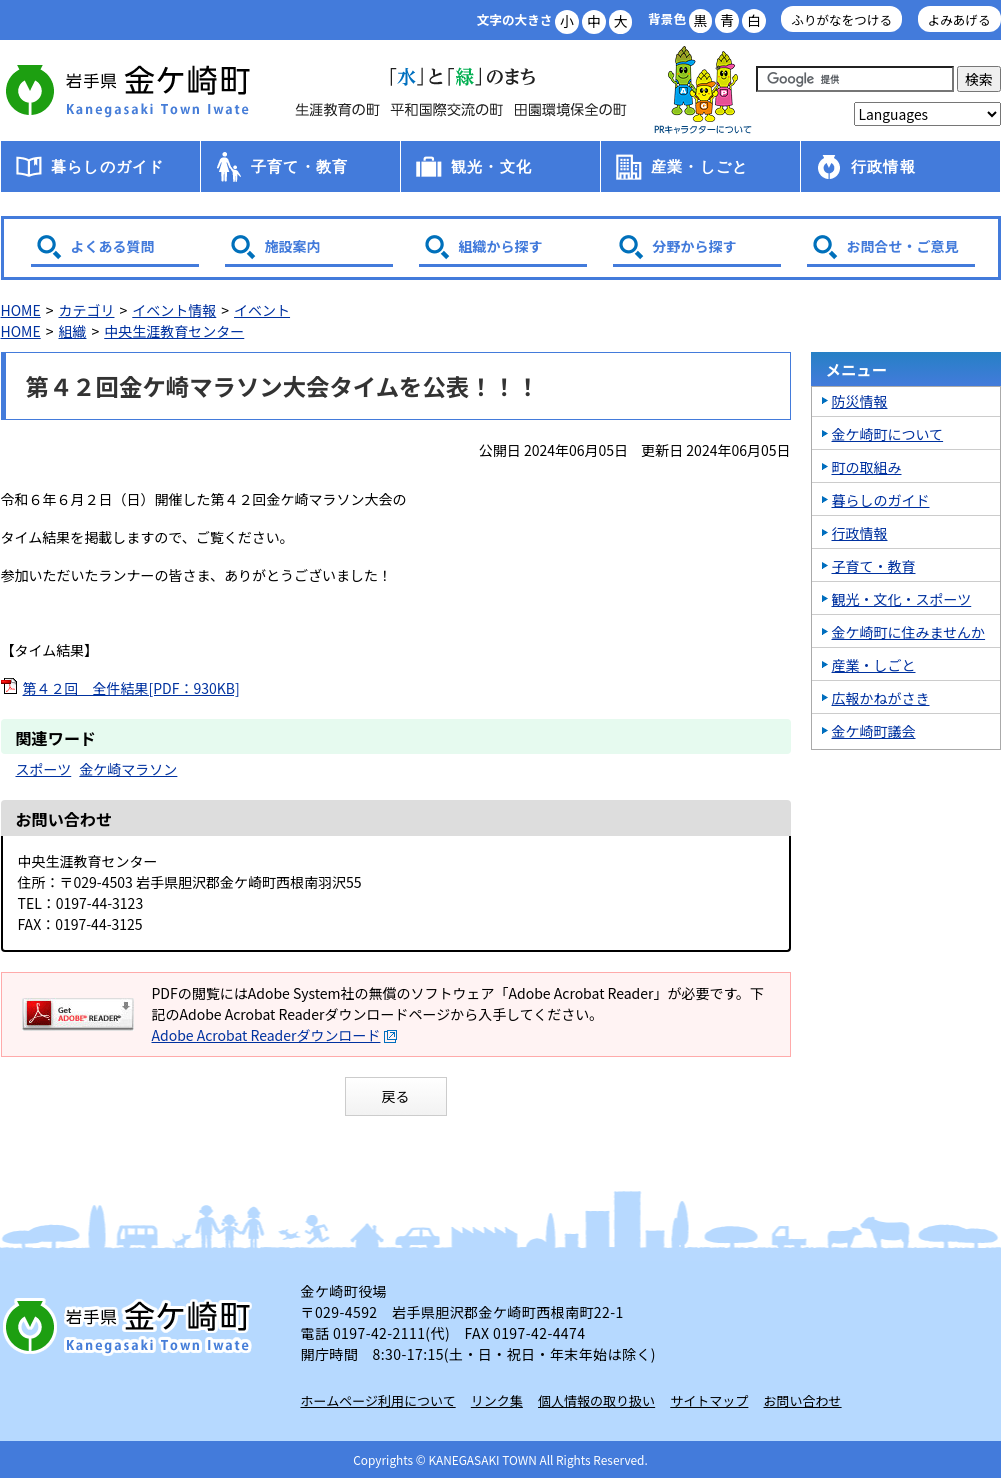 This screenshot has width=1001, height=1478. I want to click on 金ケ崎町, so click(131, 90).